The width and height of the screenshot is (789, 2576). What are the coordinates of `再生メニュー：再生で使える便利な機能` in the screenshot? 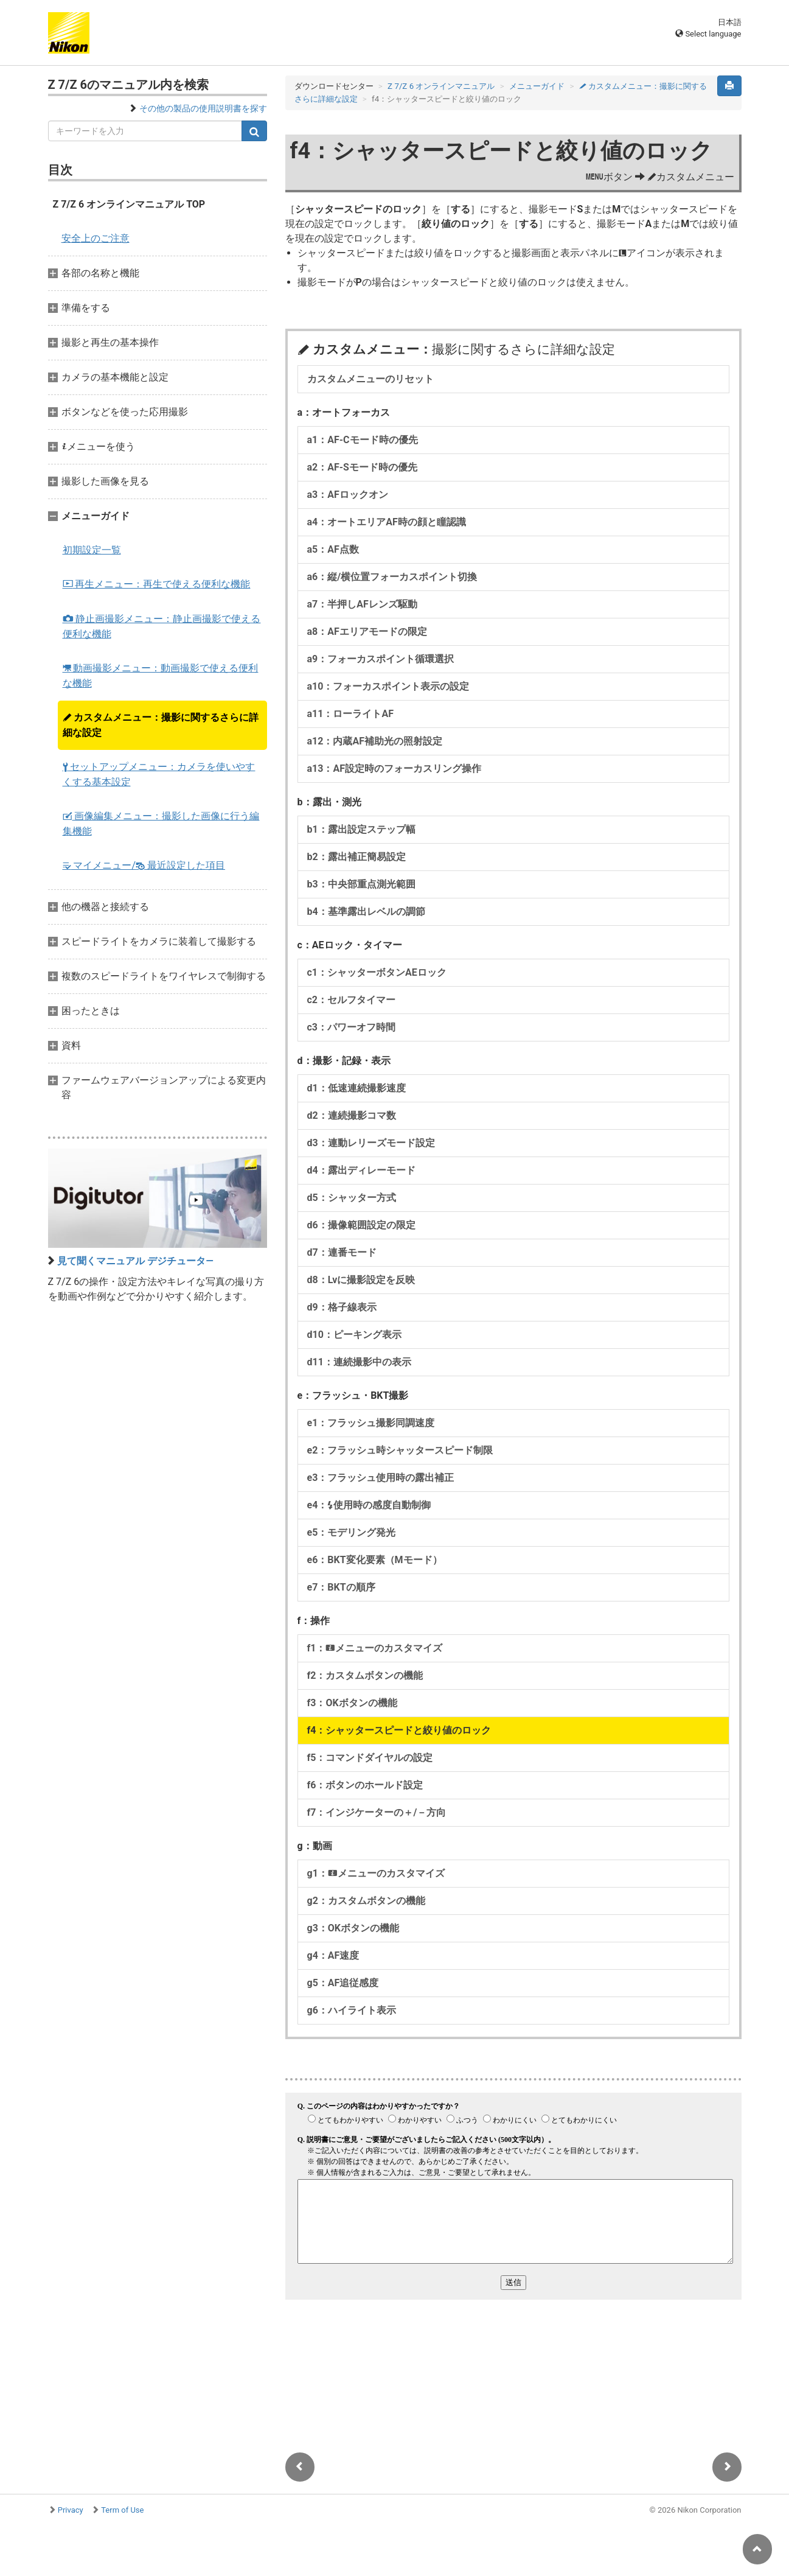 It's located at (157, 584).